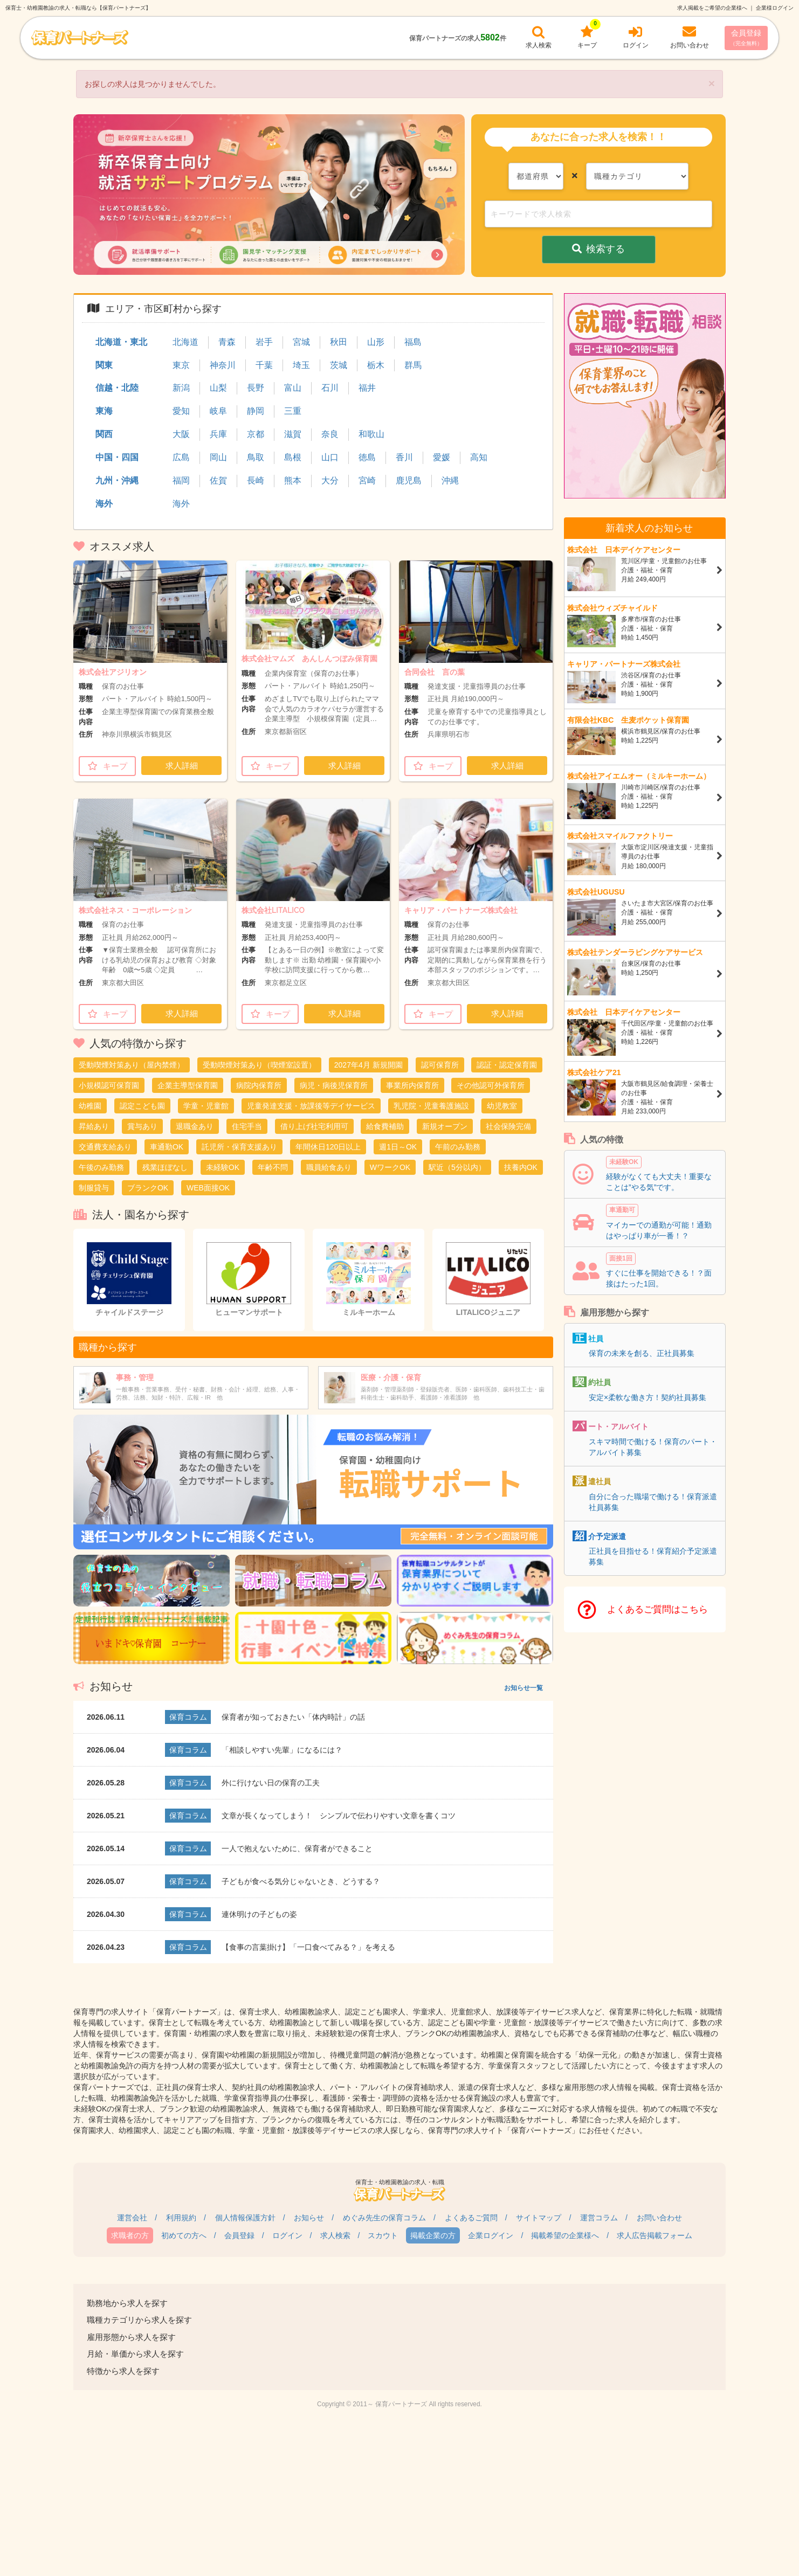 The width and height of the screenshot is (799, 2576). What do you see at coordinates (94, 1126) in the screenshot?
I see `昇給あり` at bounding box center [94, 1126].